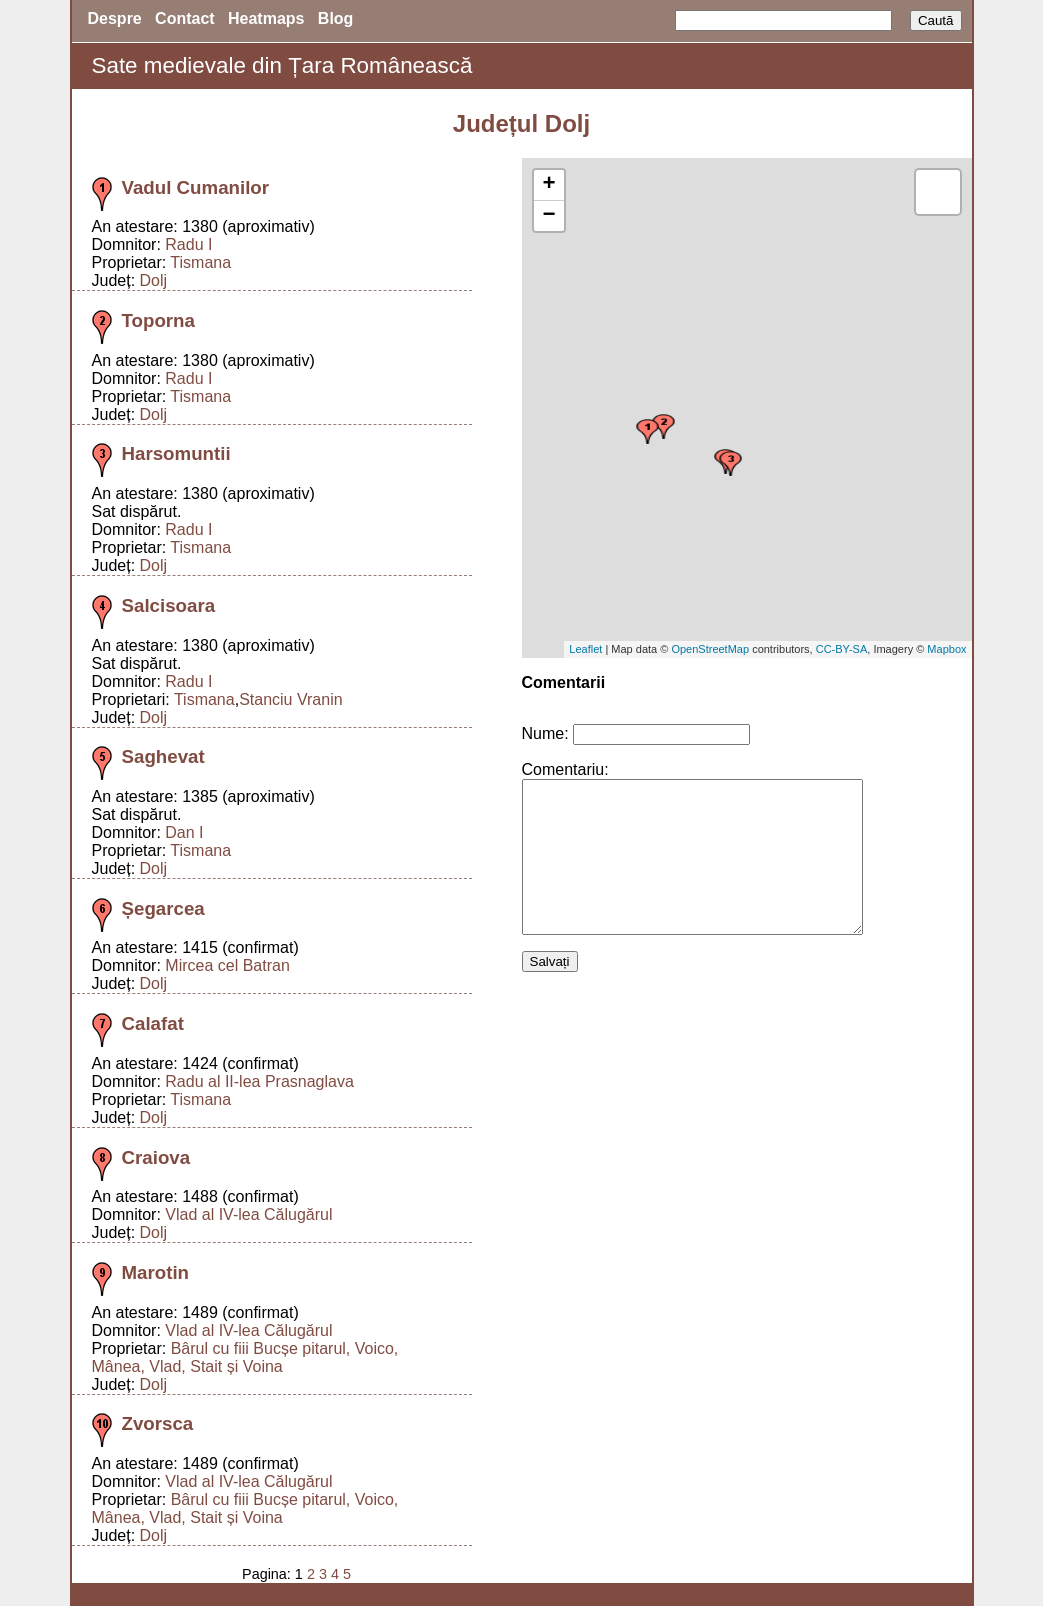  Describe the element at coordinates (548, 185) in the screenshot. I see `+ [button]` at that location.